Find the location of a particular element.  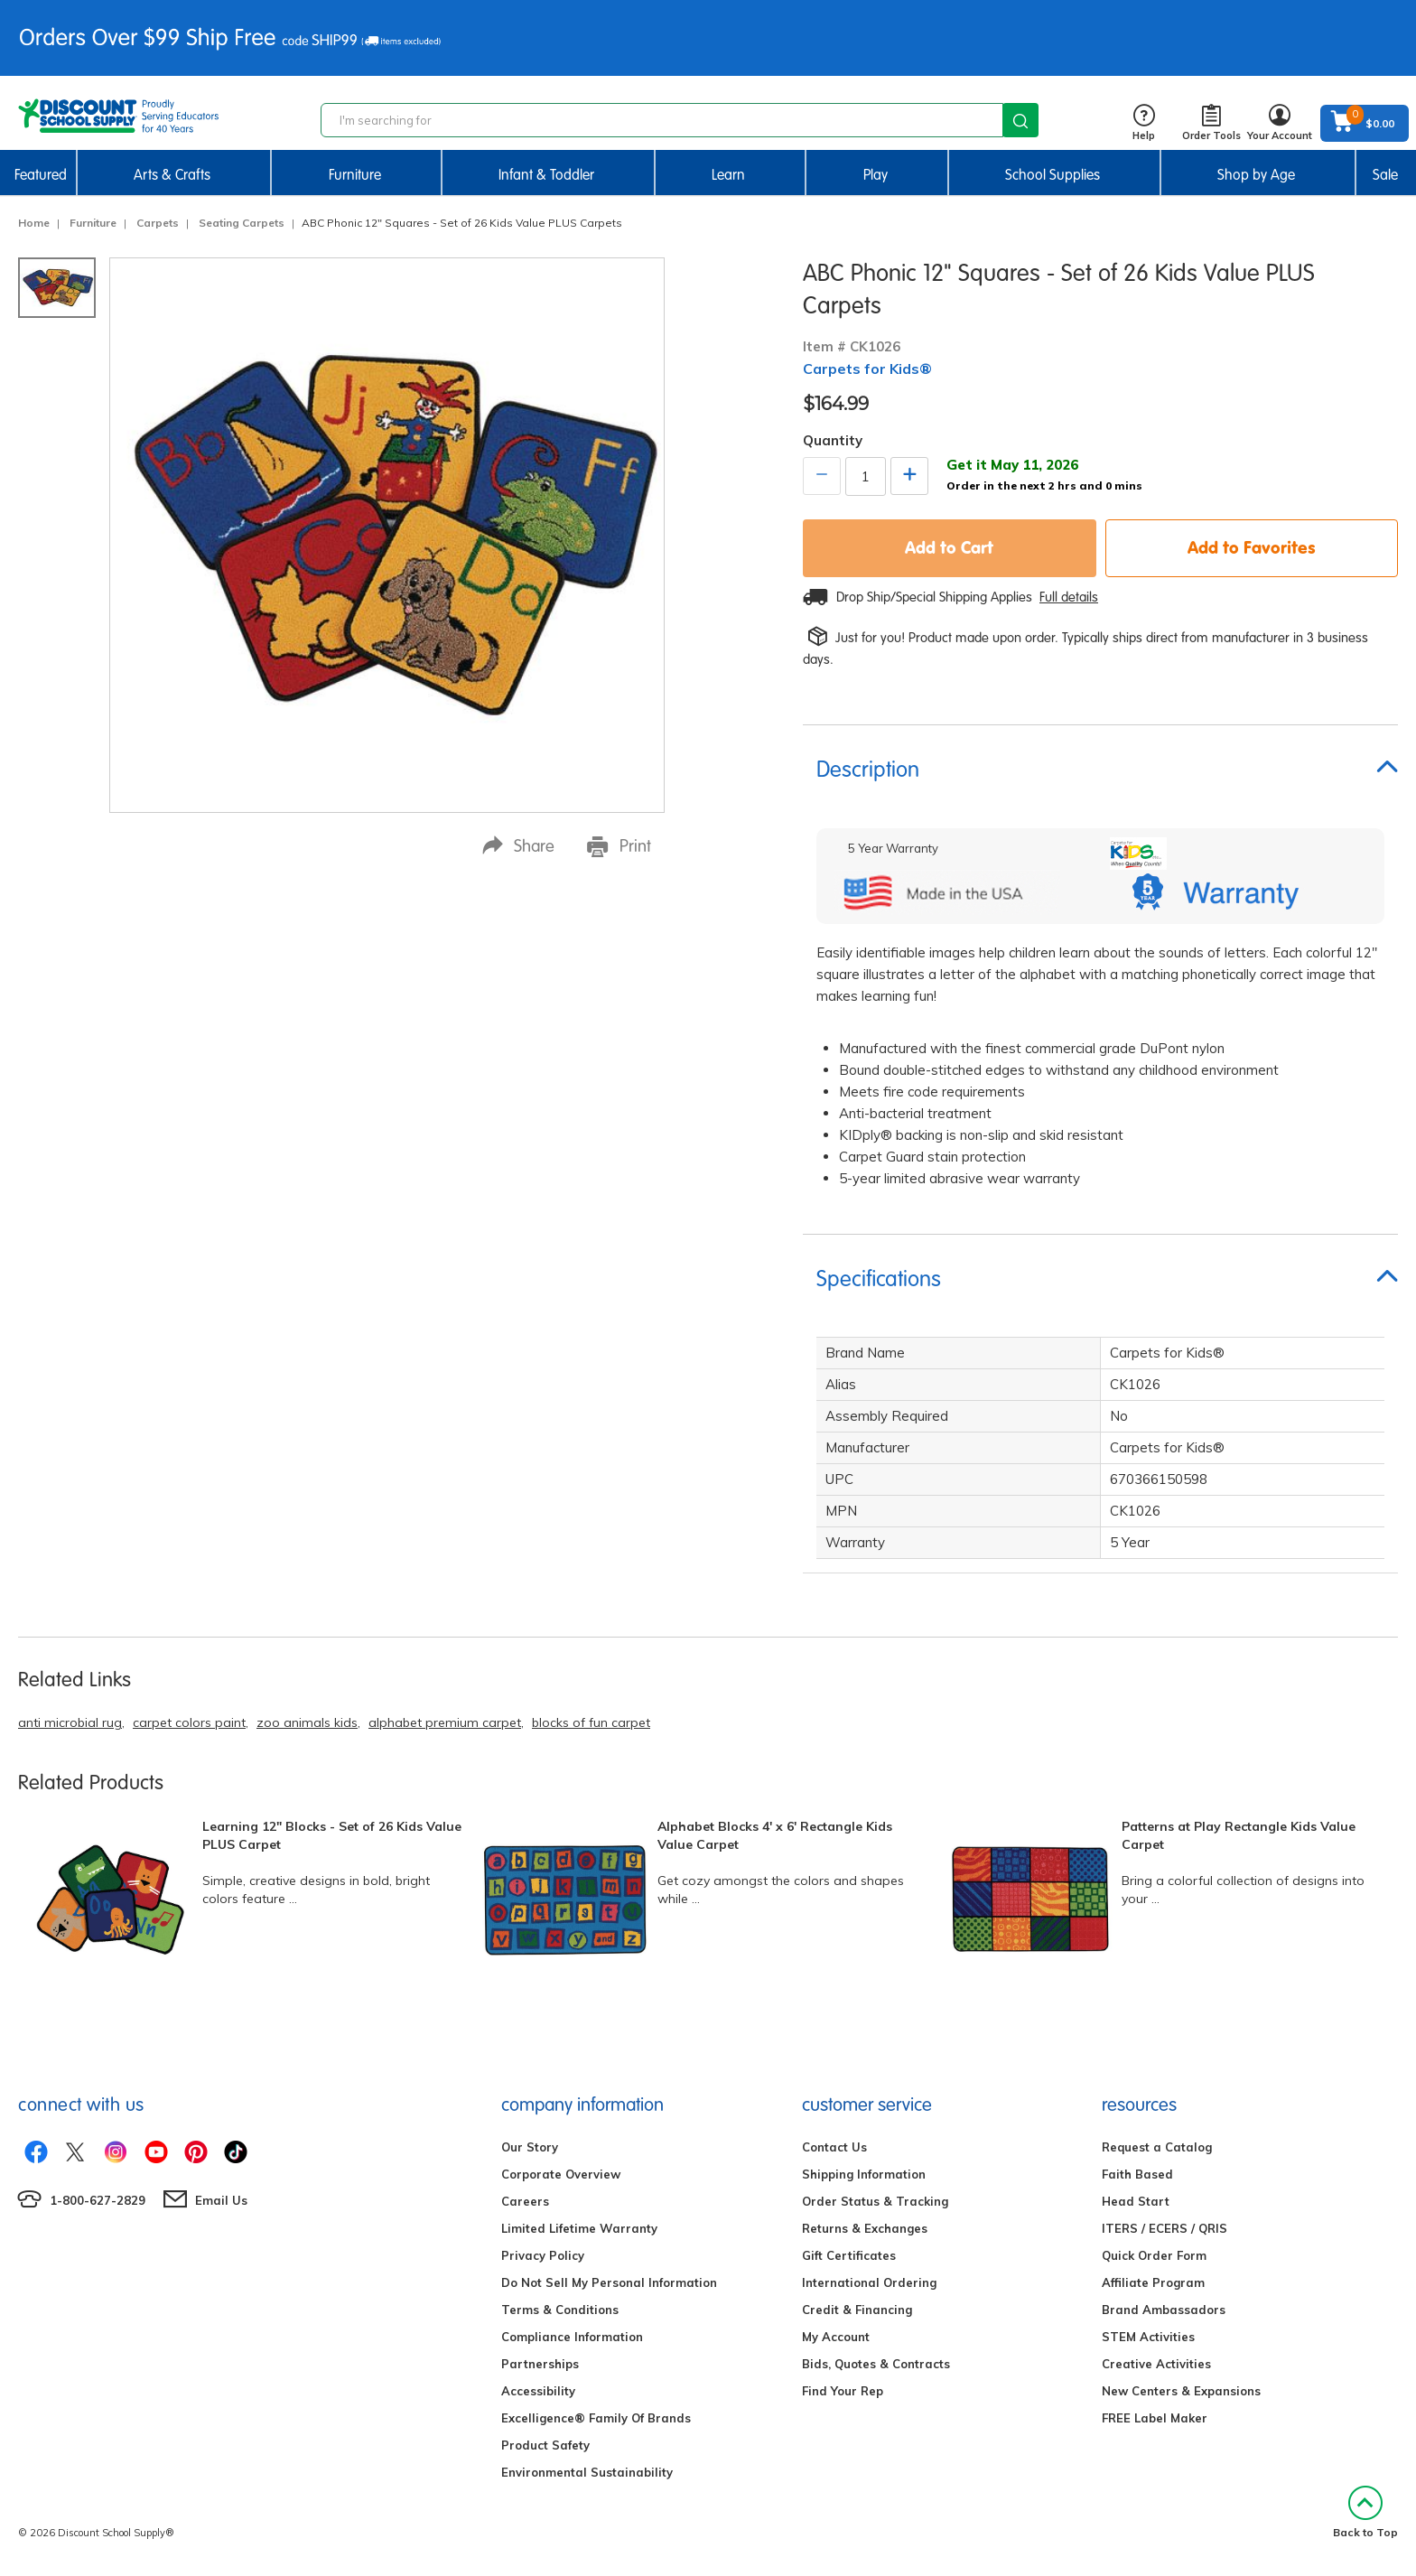

zoo animals kids is located at coordinates (307, 1722).